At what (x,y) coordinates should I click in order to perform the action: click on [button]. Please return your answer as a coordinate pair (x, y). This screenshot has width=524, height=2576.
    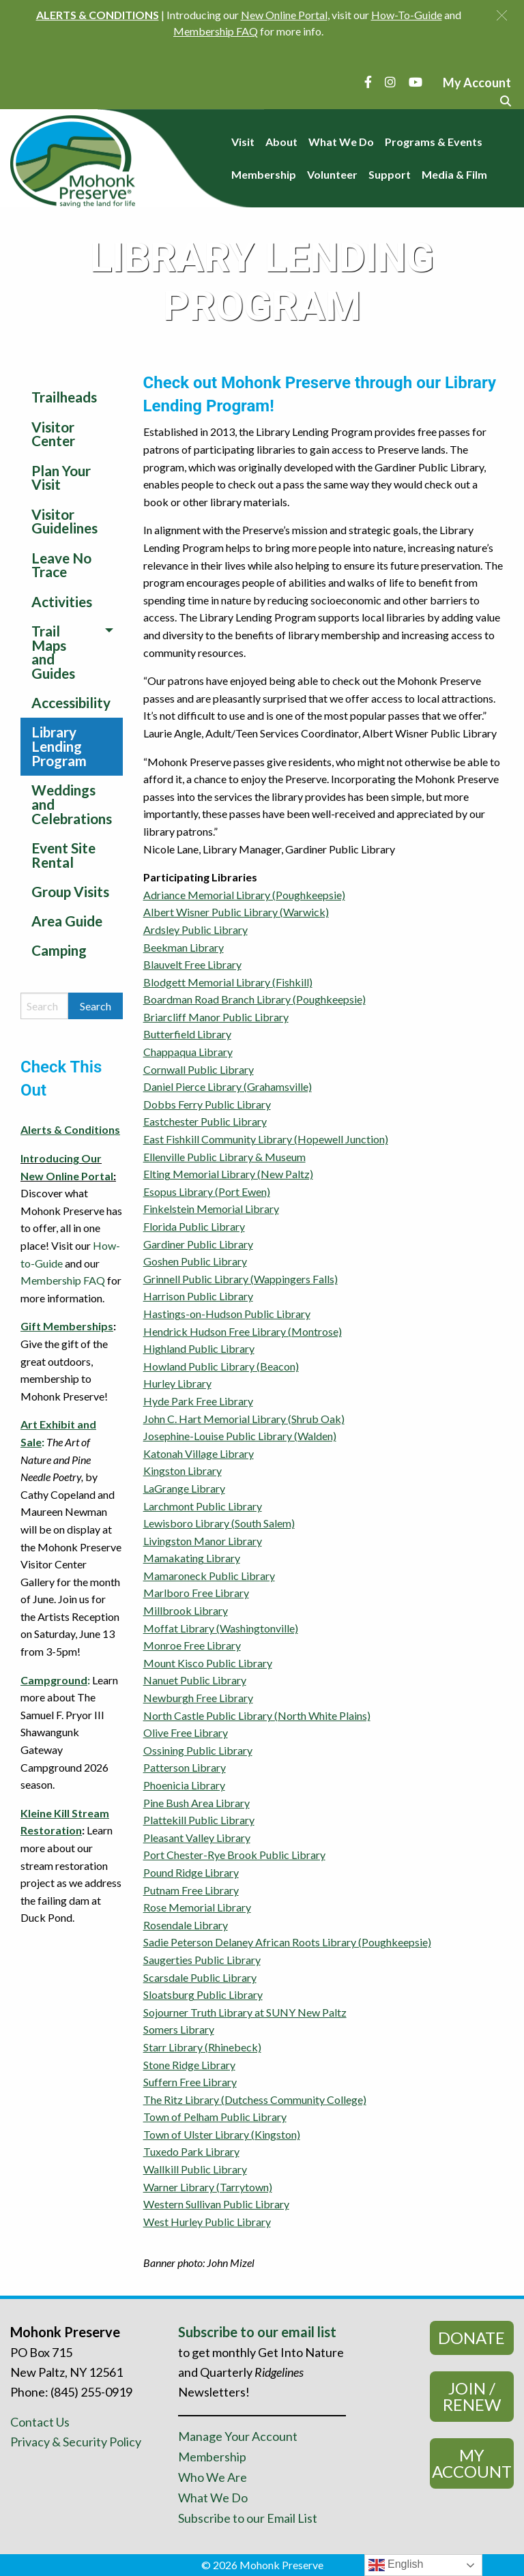
    Looking at the image, I should click on (501, 15).